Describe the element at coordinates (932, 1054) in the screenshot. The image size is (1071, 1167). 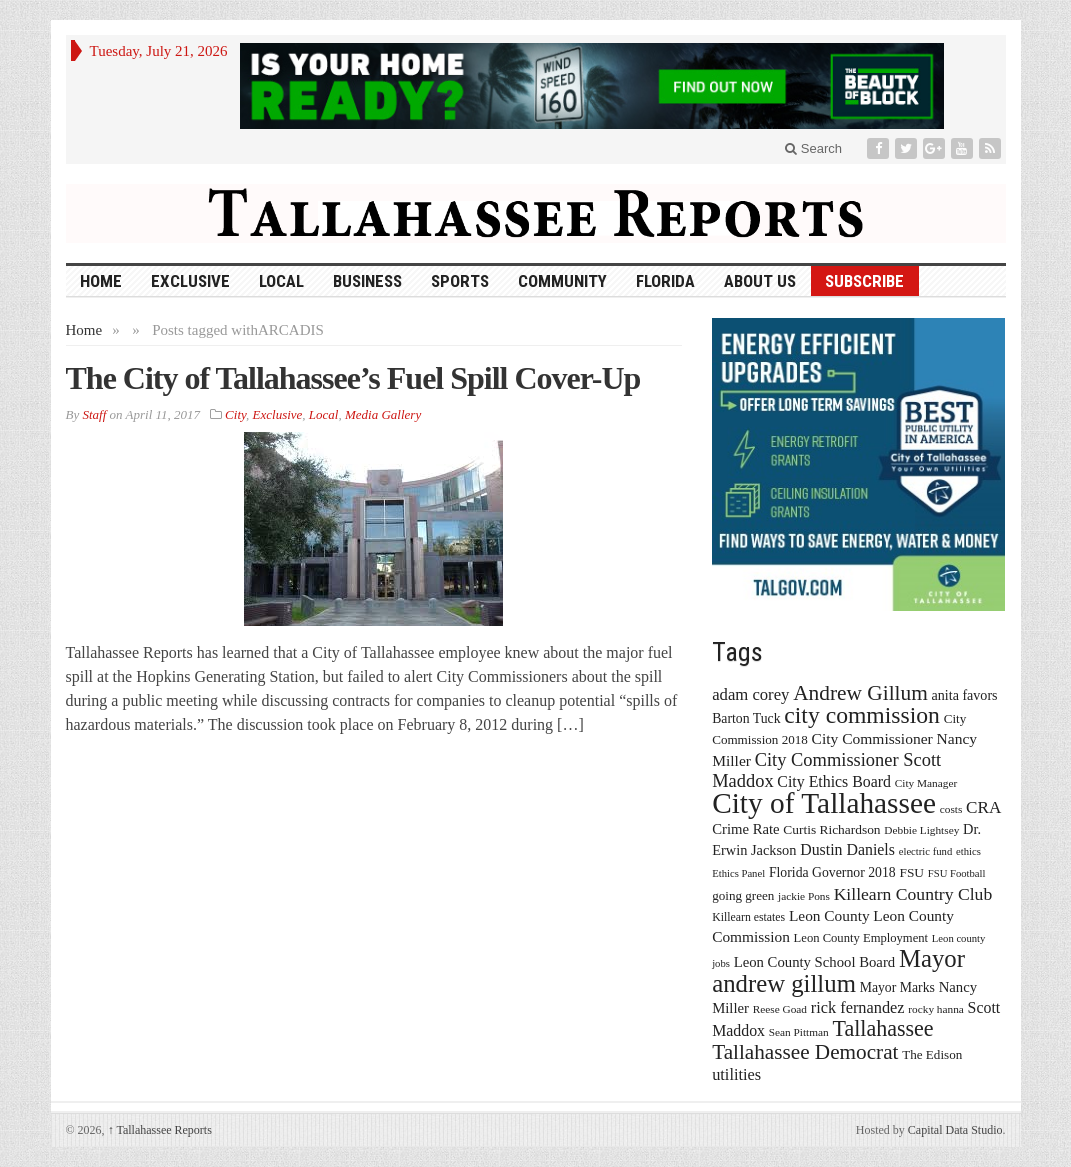
I see `The Edison [The Edison (17 items)]` at that location.